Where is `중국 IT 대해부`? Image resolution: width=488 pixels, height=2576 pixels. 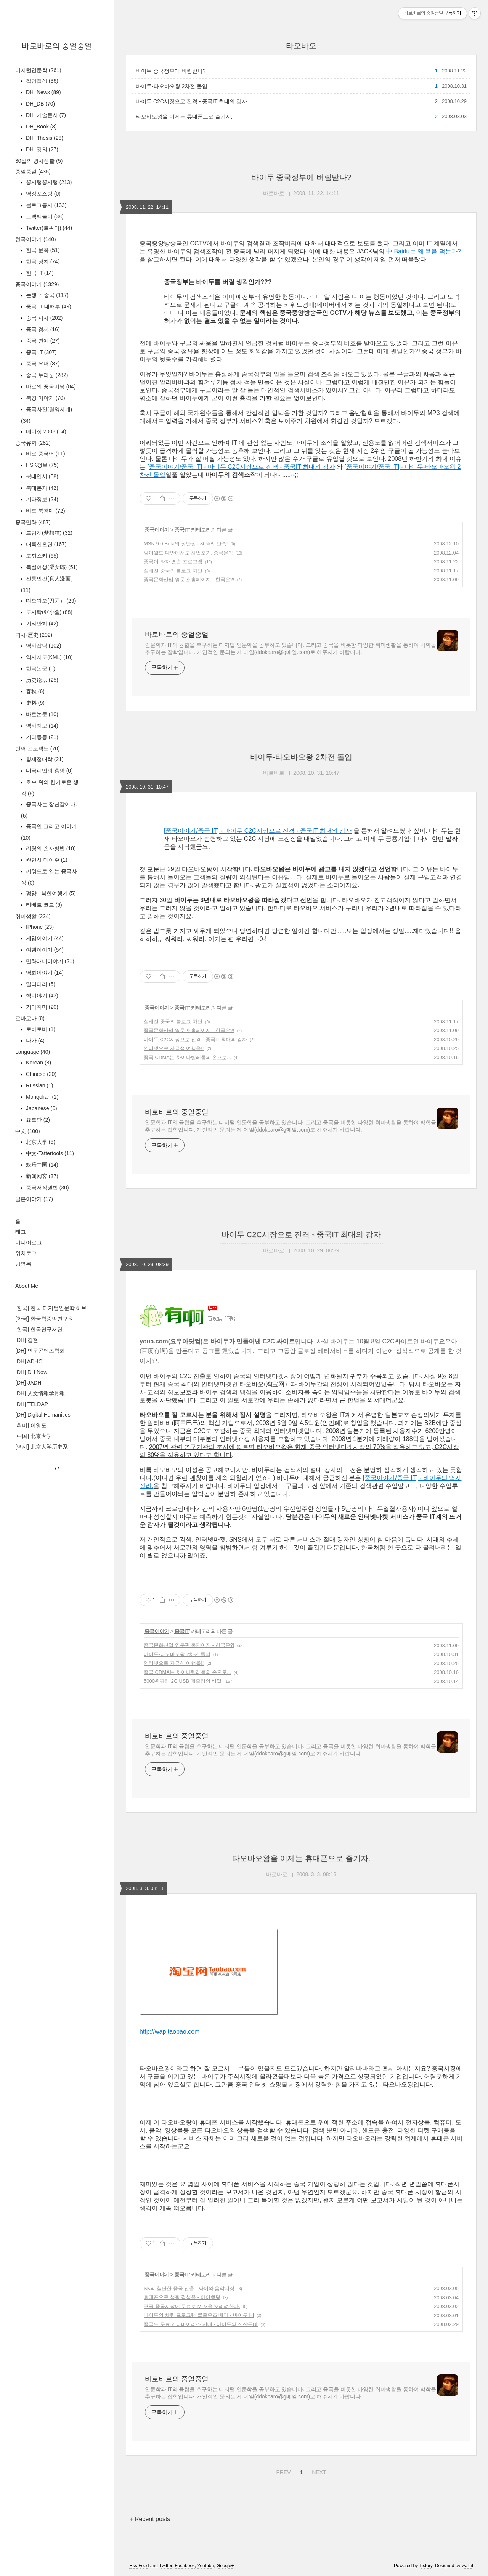 중국 IT 대해부 is located at coordinates (47, 306).